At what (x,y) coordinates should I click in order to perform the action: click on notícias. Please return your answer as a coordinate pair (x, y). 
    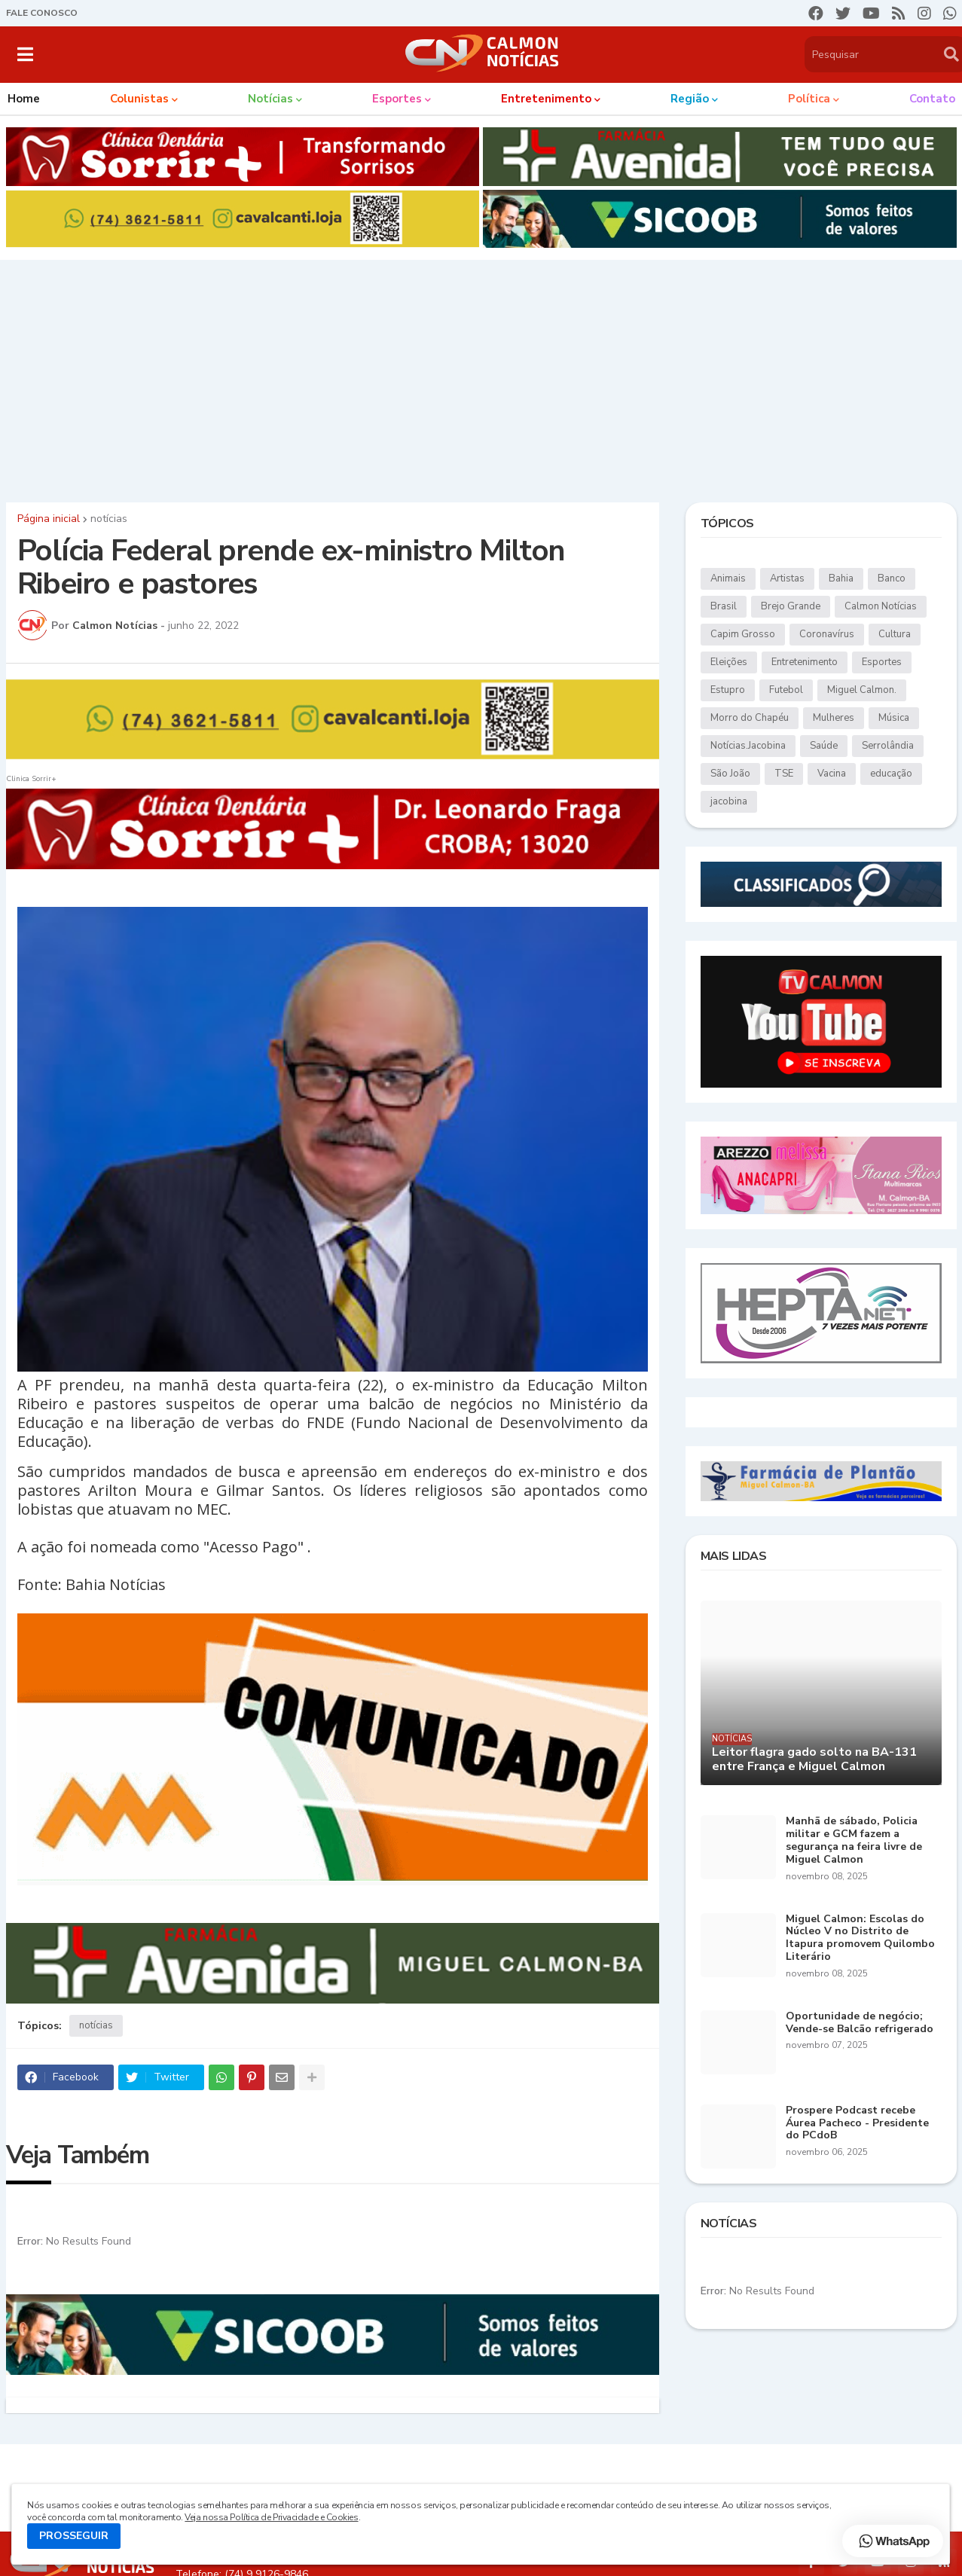
    Looking at the image, I should click on (108, 519).